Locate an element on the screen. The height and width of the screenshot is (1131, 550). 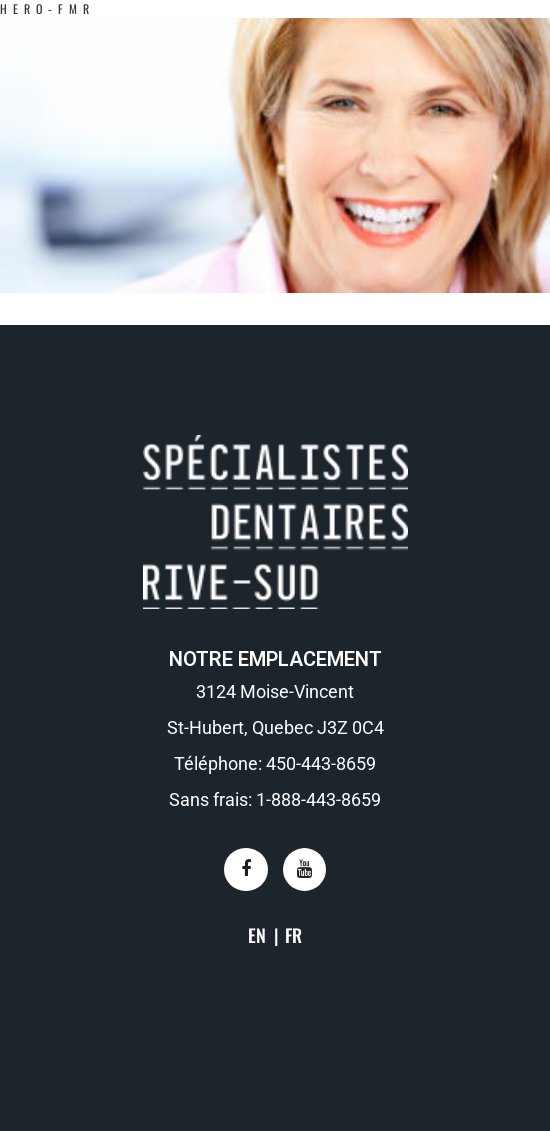
FR is located at coordinates (293, 935).